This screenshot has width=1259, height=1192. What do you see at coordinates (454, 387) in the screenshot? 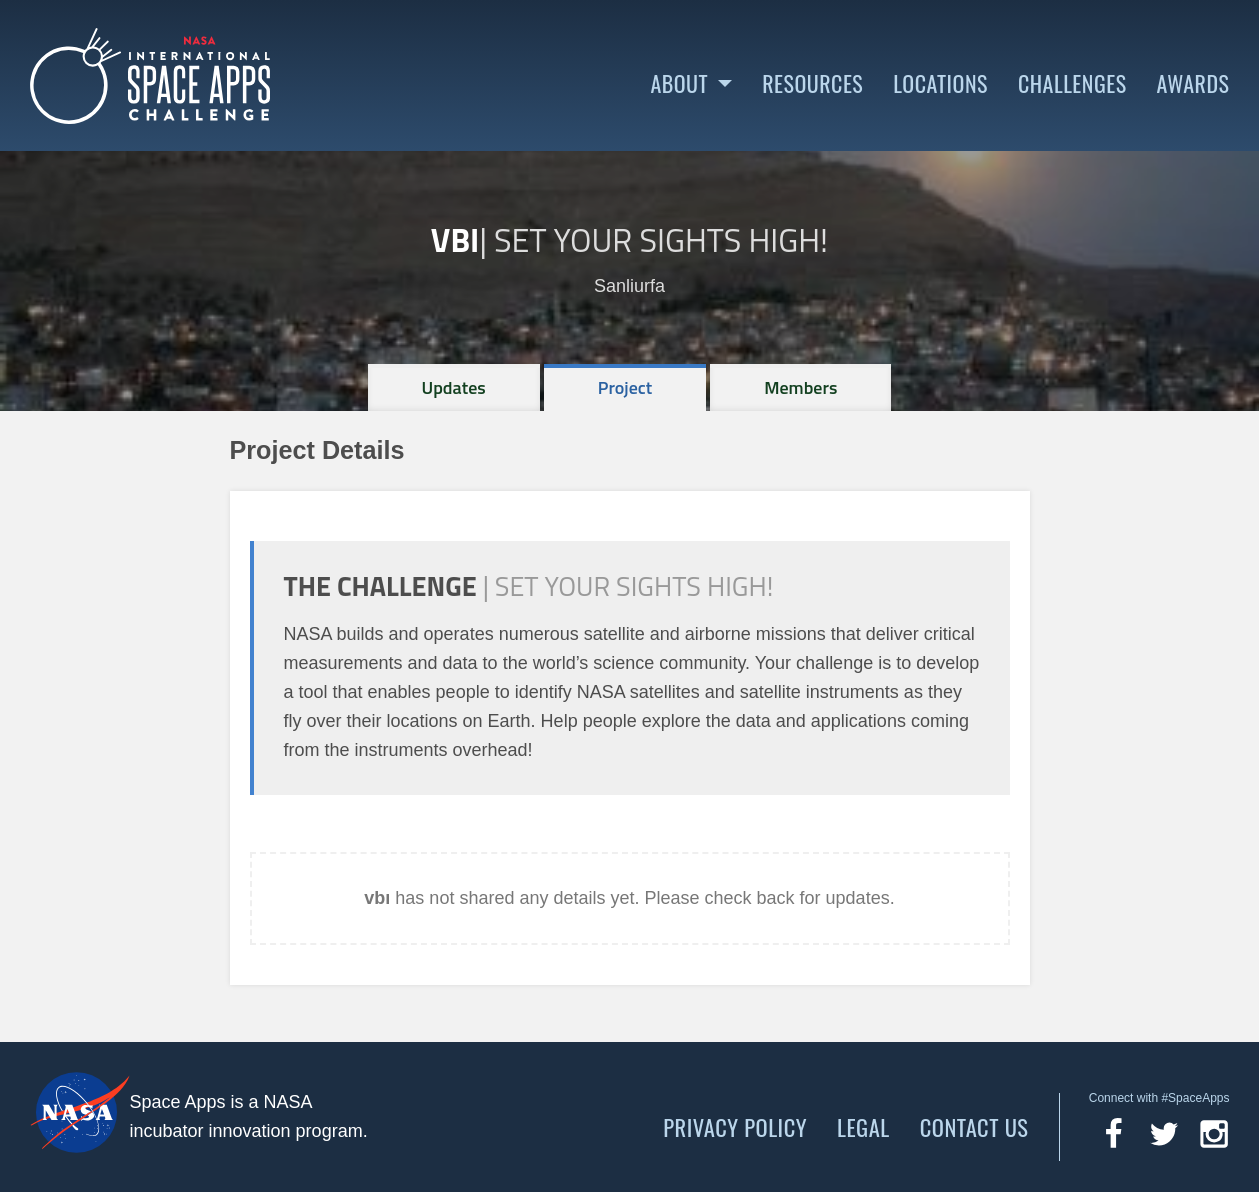
I see `Updates` at bounding box center [454, 387].